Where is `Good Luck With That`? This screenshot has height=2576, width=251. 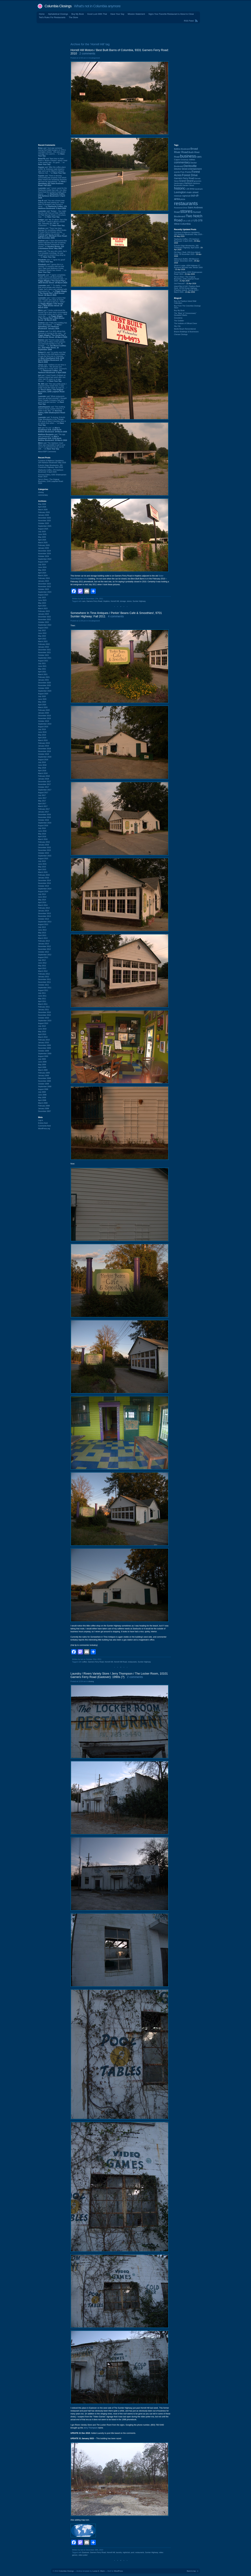 Good Luck With That is located at coordinates (97, 14).